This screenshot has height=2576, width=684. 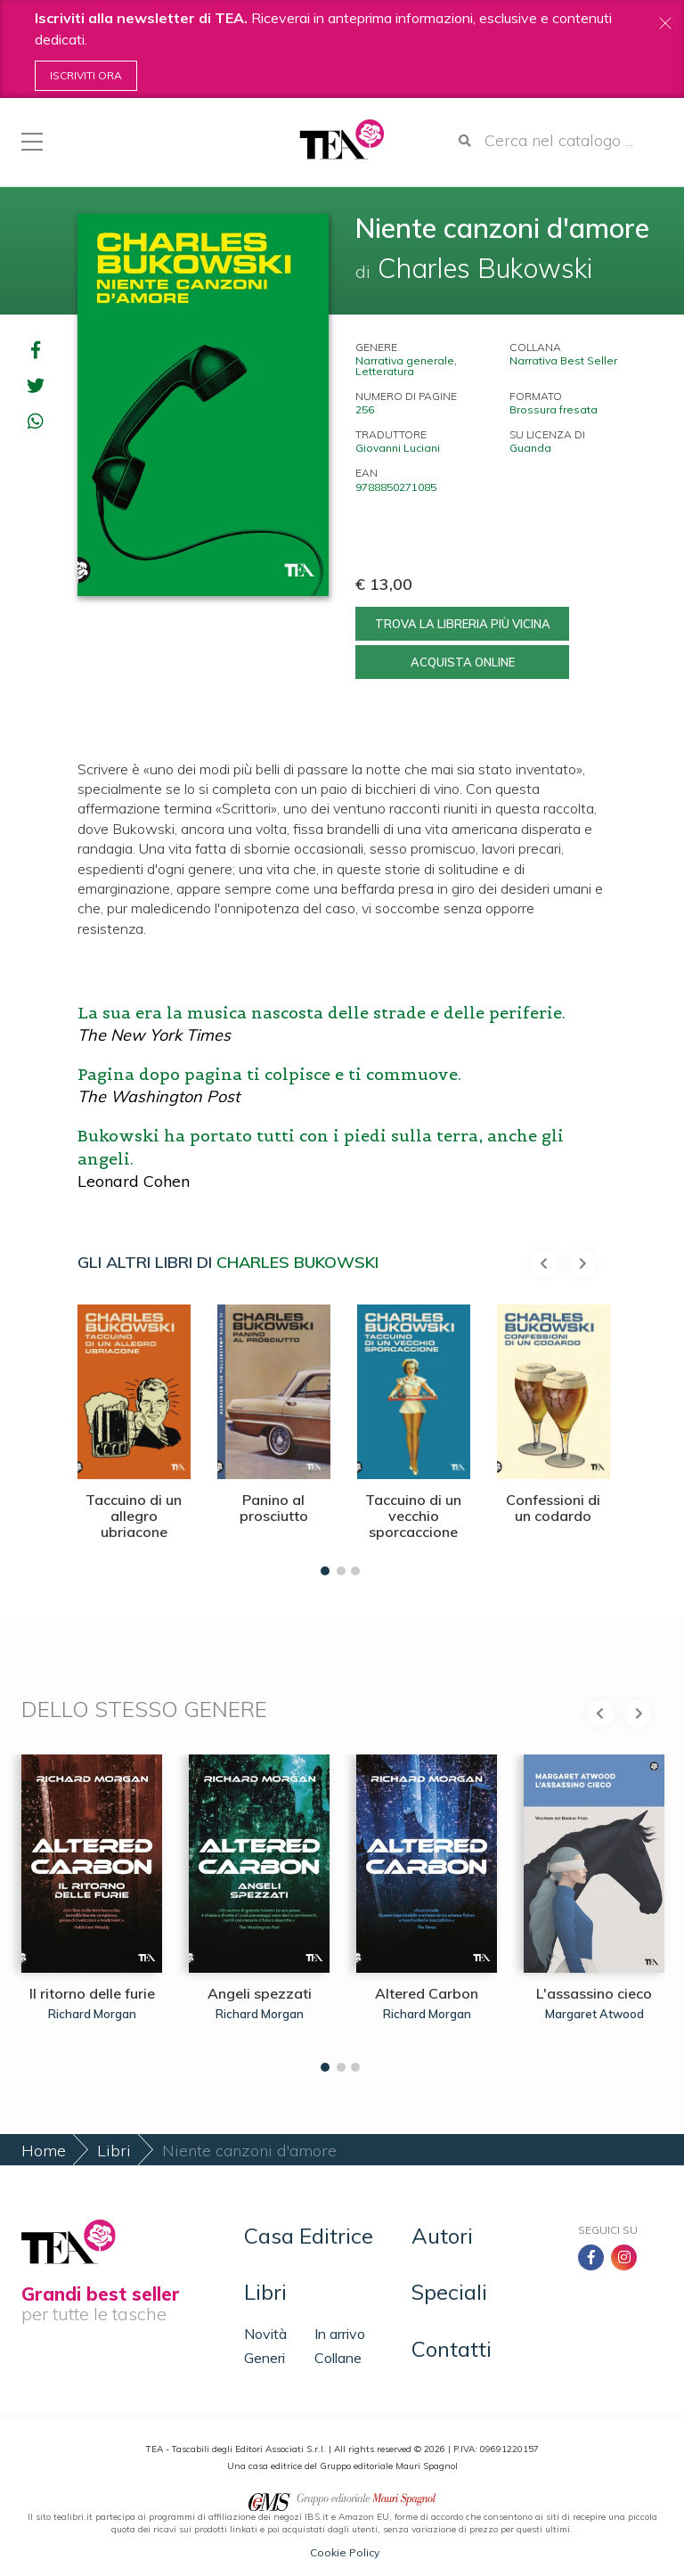 I want to click on L'assassino cieco, so click(x=594, y=1993).